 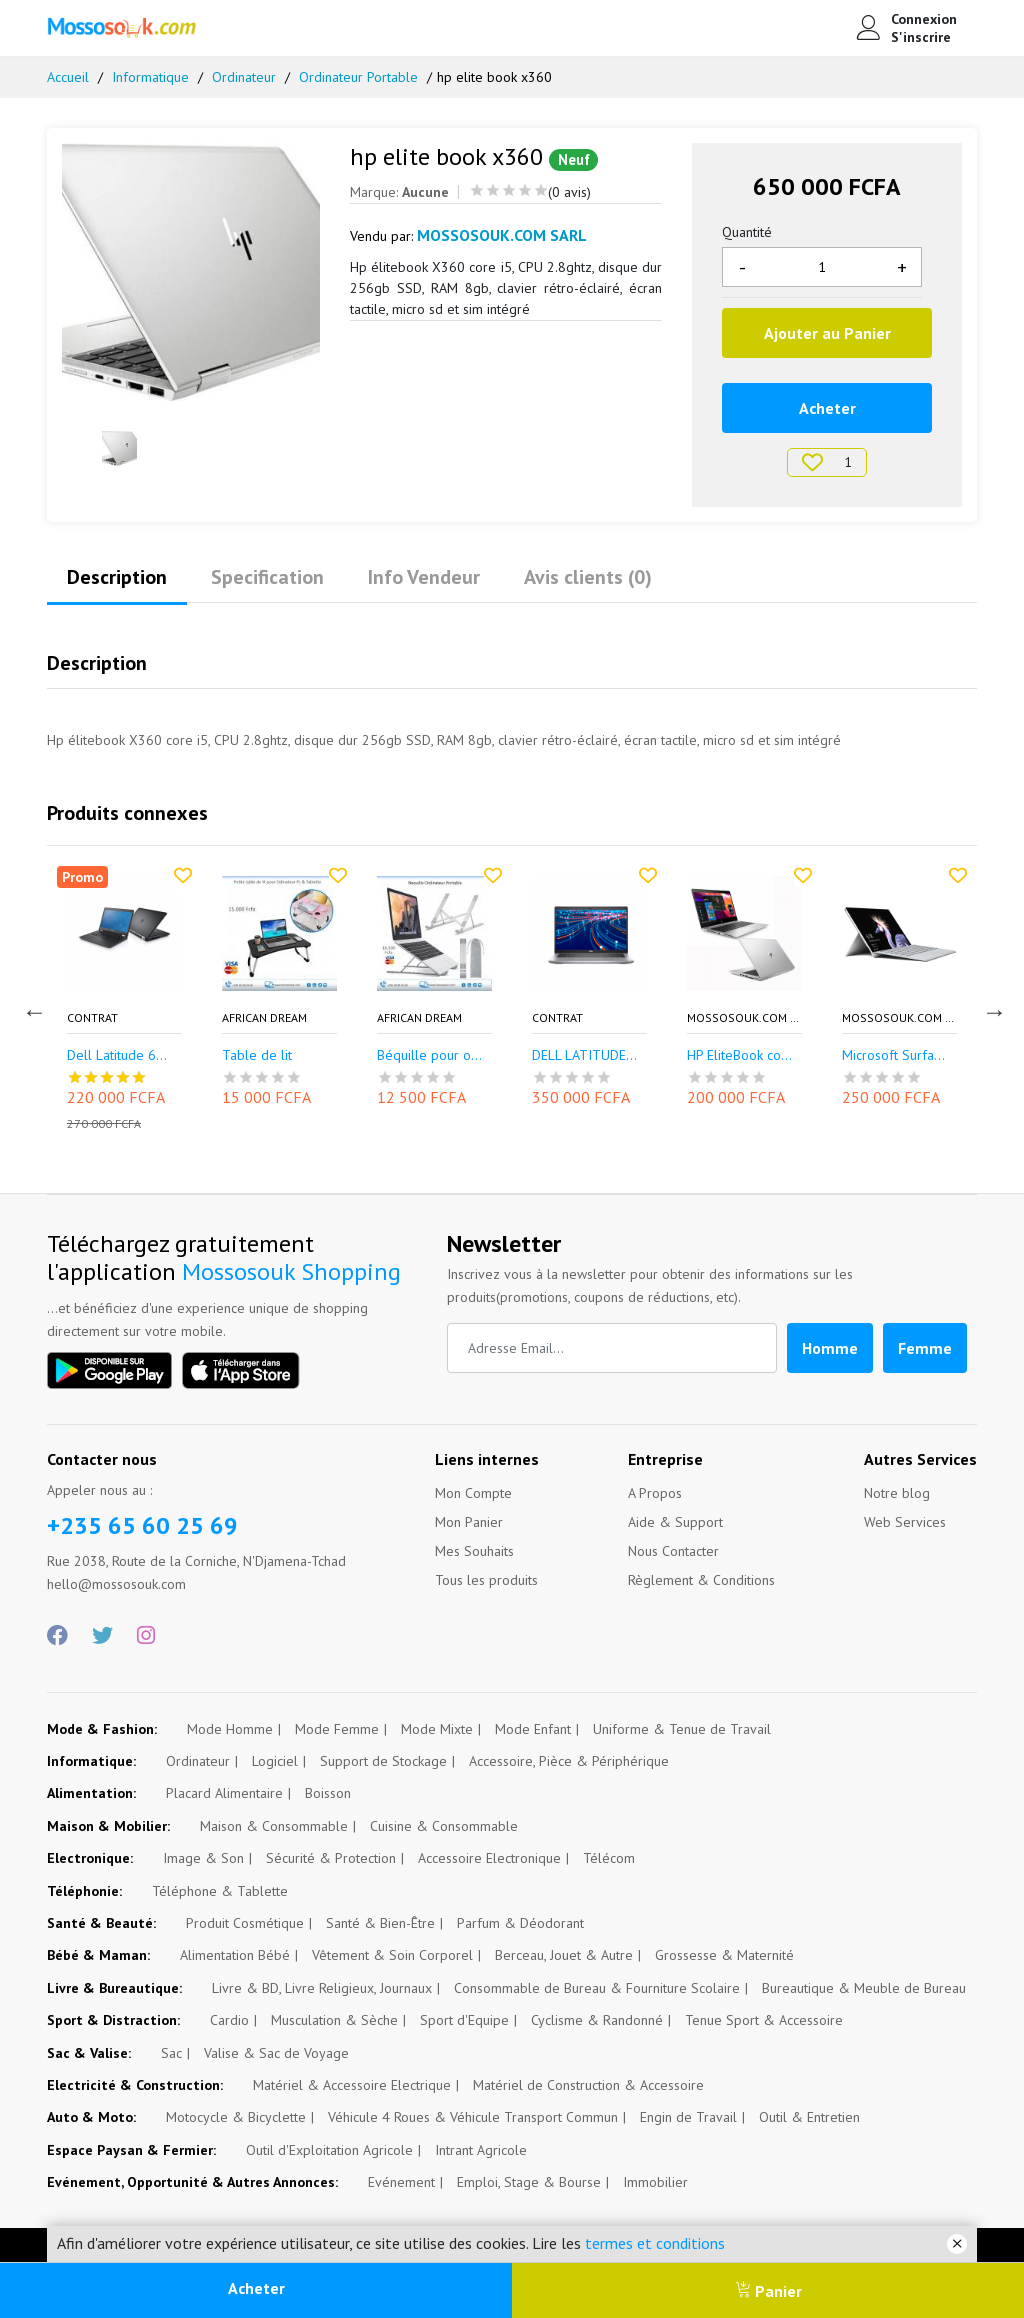 I want to click on Connexion, so click(x=924, y=19).